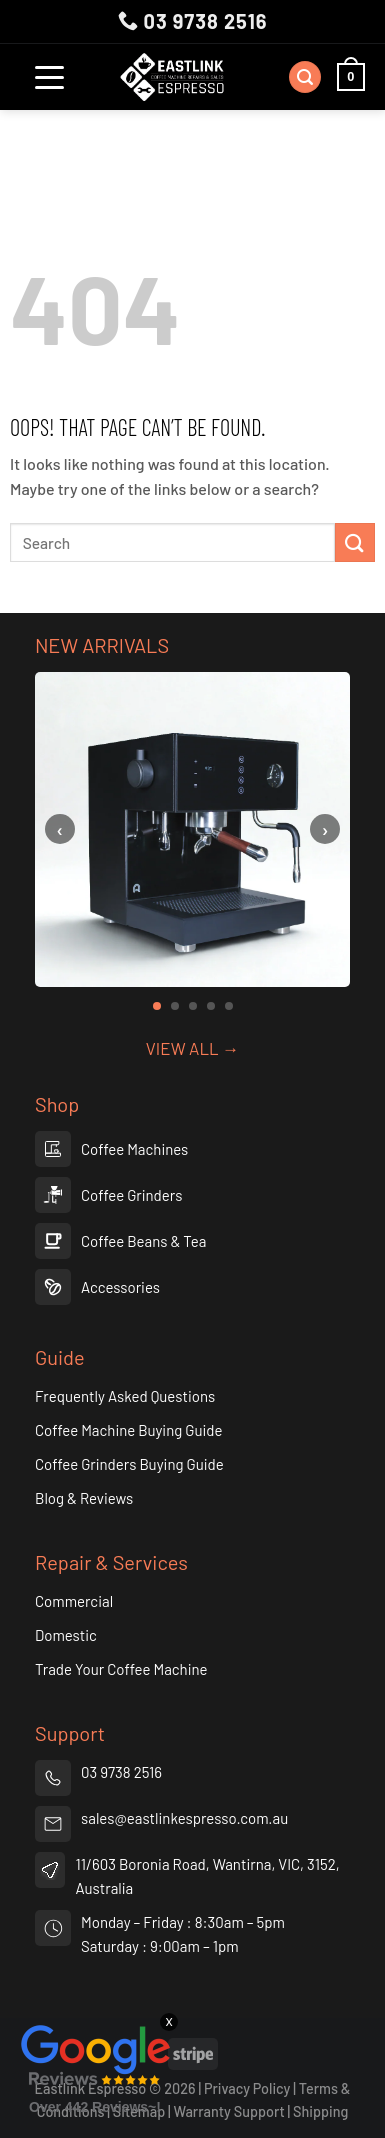 Image resolution: width=385 pixels, height=2138 pixels. Describe the element at coordinates (74, 1601) in the screenshot. I see `Commercial` at that location.